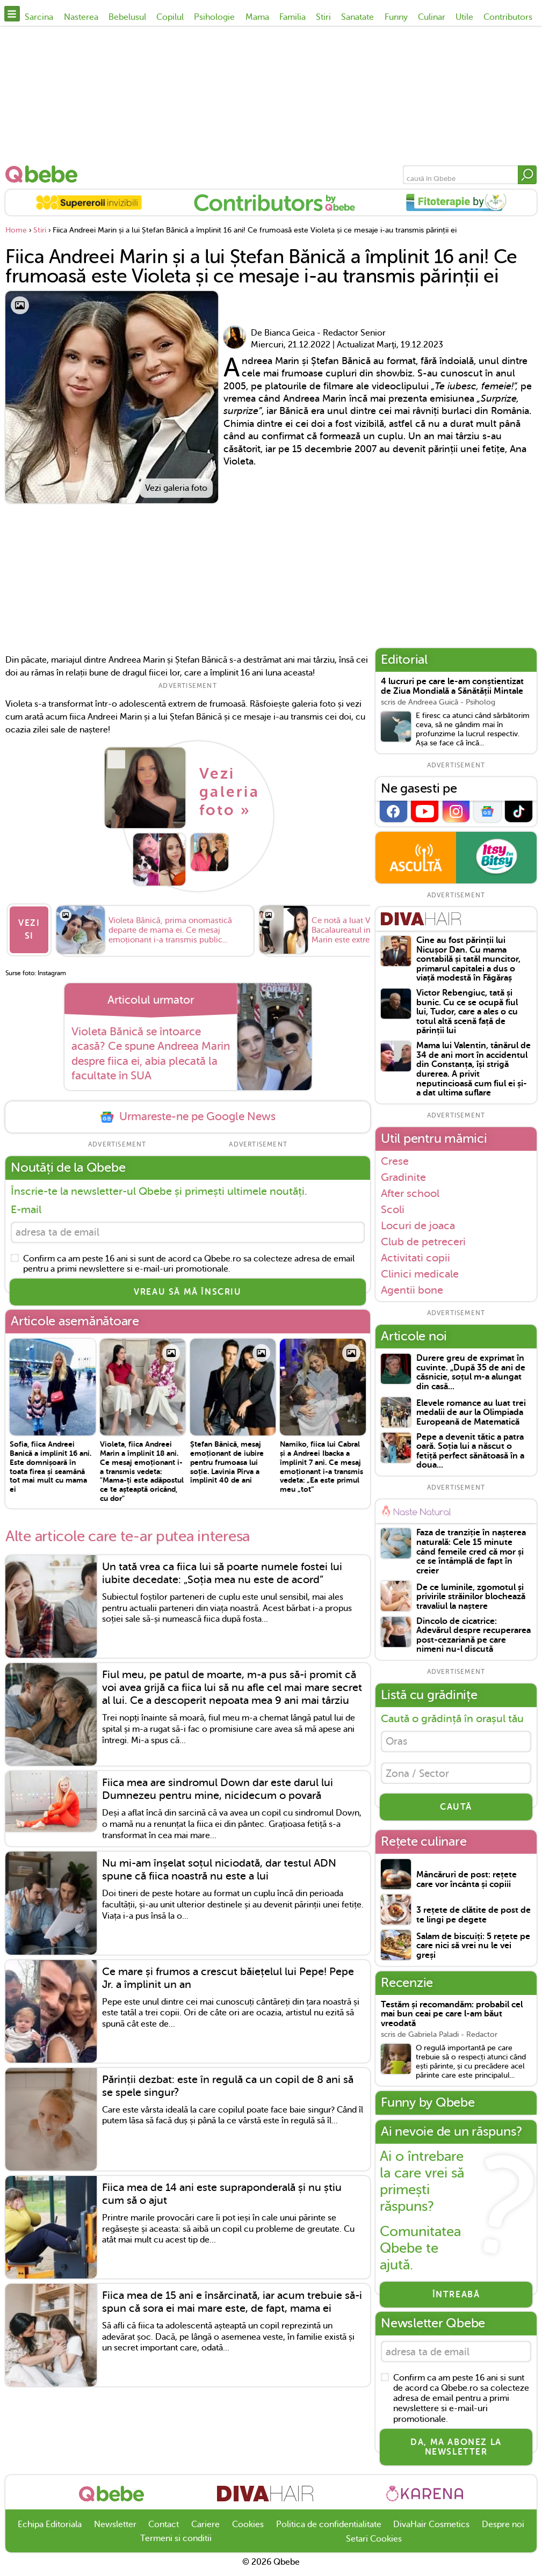 Image resolution: width=542 pixels, height=2576 pixels. What do you see at coordinates (81, 17) in the screenshot?
I see `Nasterea` at bounding box center [81, 17].